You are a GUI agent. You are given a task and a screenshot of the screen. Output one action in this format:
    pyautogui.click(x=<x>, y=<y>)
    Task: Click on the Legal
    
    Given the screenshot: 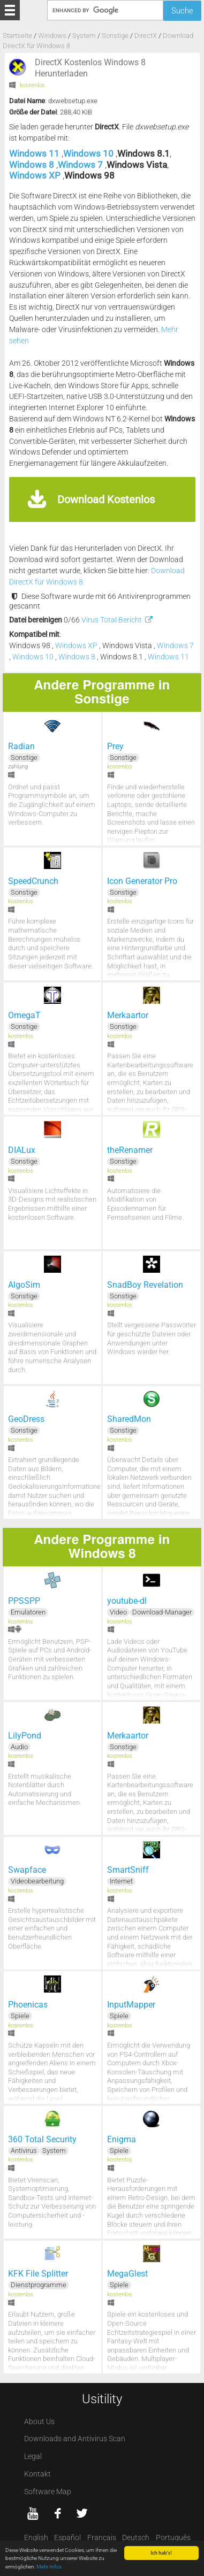 What is the action you would take?
    pyautogui.click(x=33, y=2456)
    